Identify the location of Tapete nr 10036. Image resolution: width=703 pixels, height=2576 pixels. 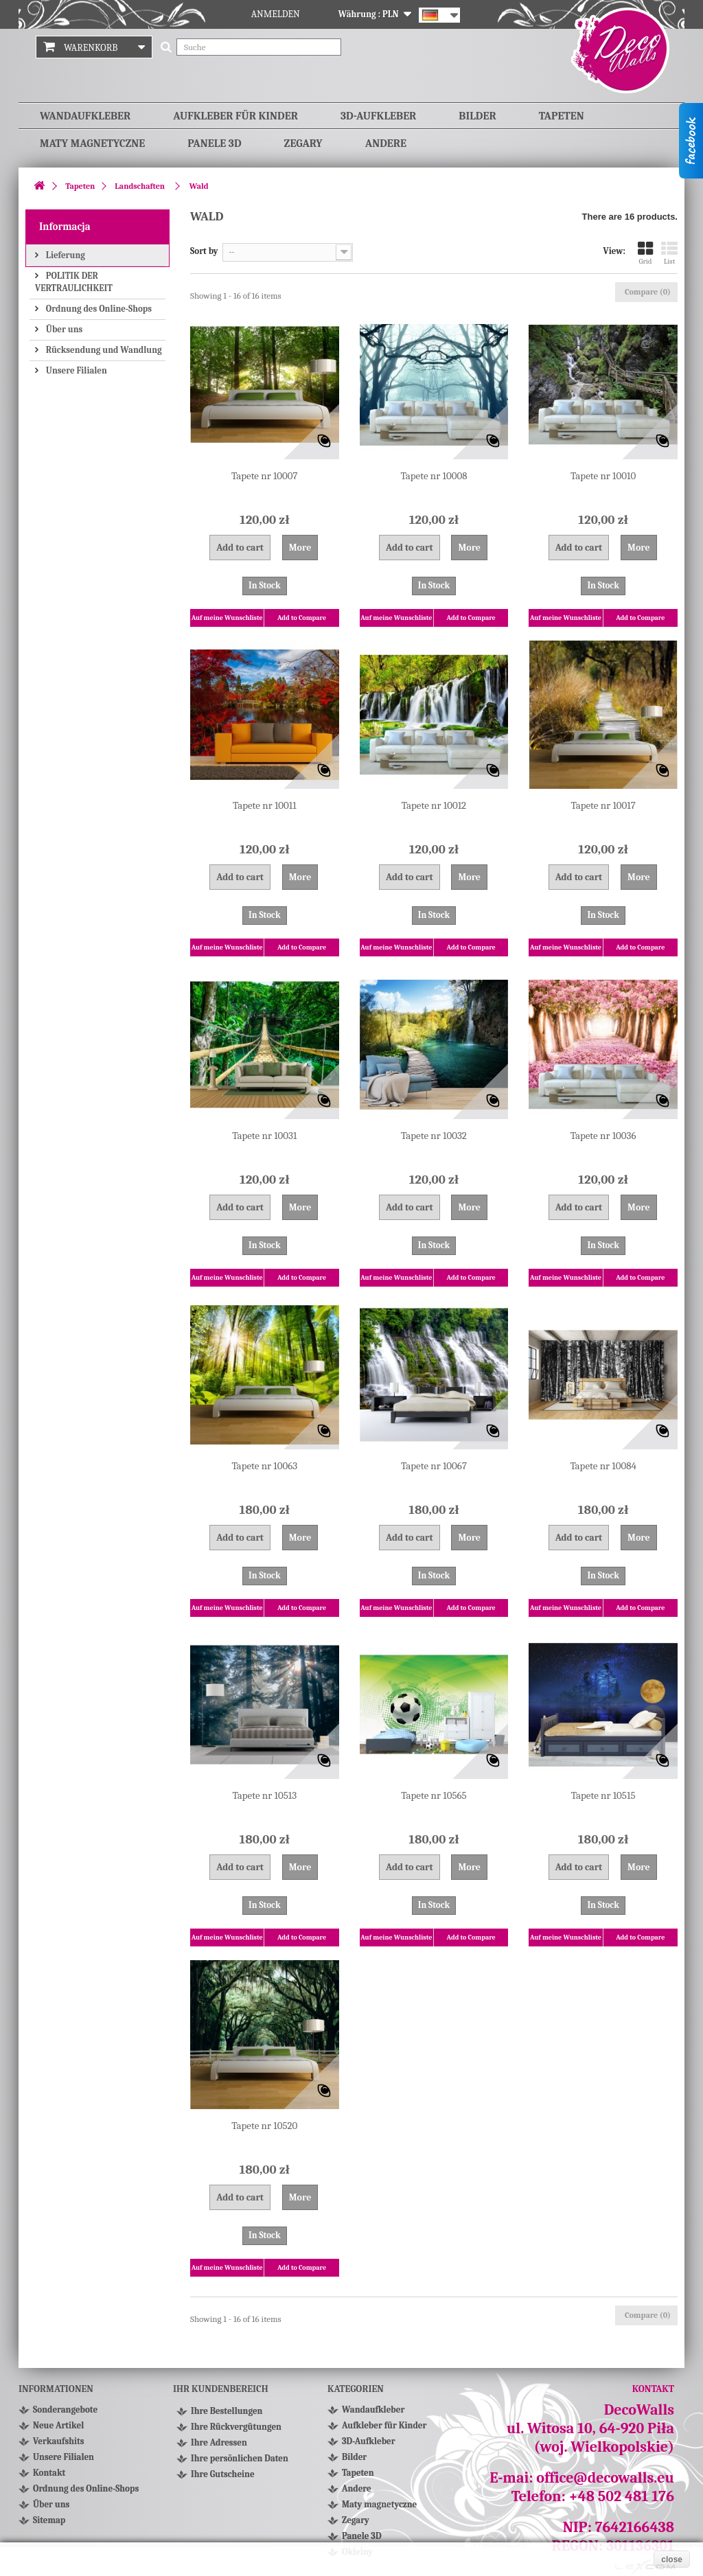
(603, 1135).